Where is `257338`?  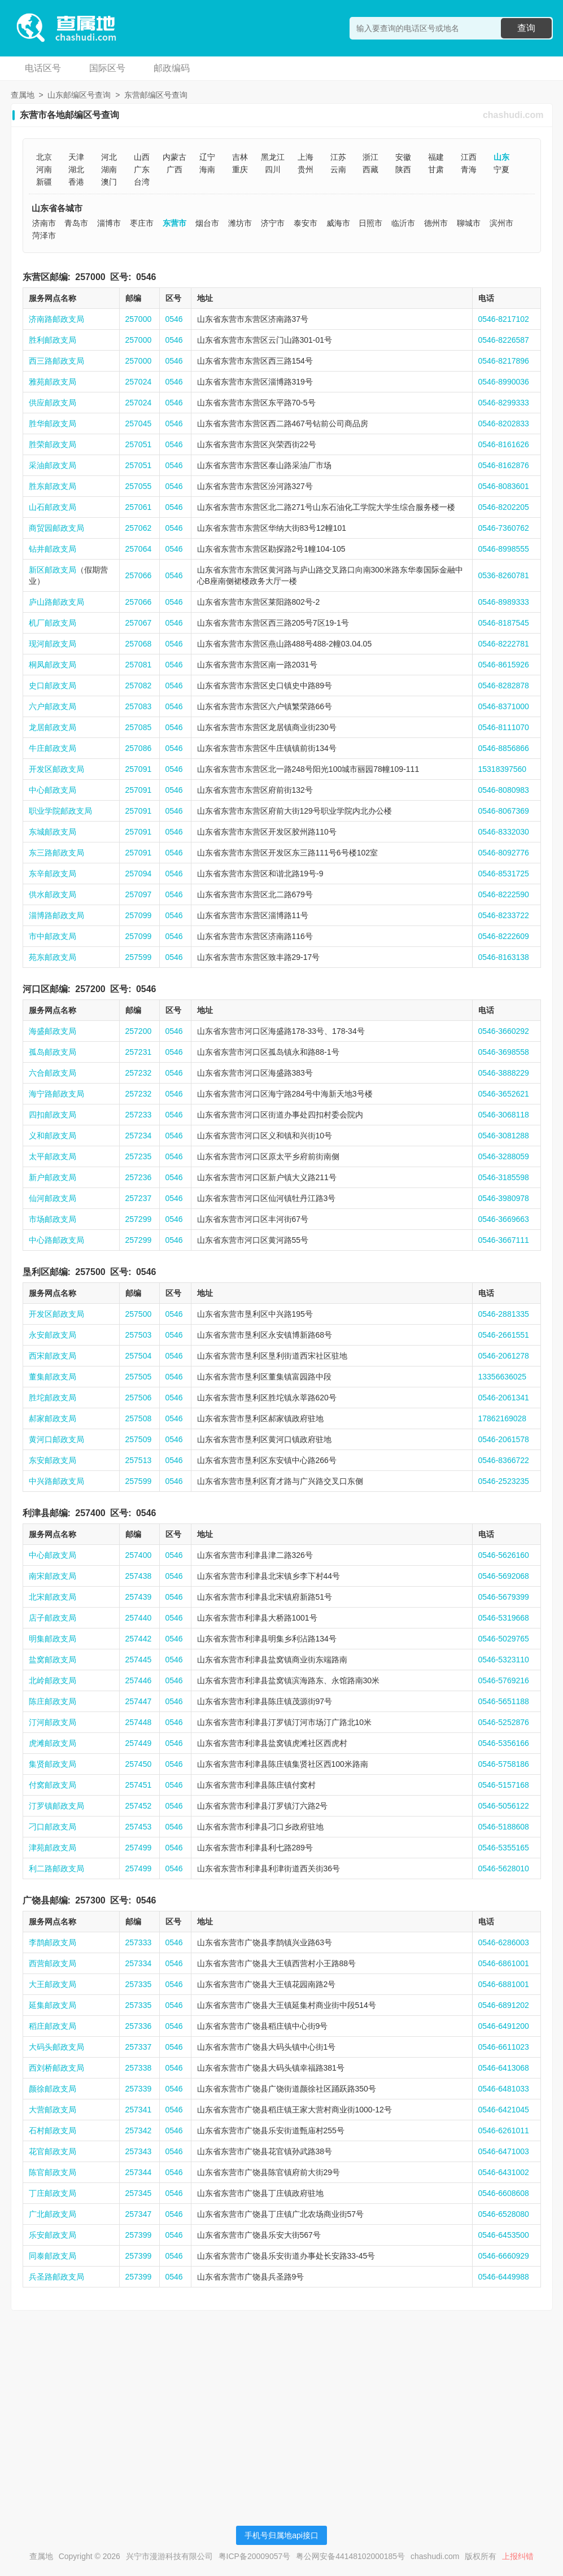 257338 is located at coordinates (138, 2067).